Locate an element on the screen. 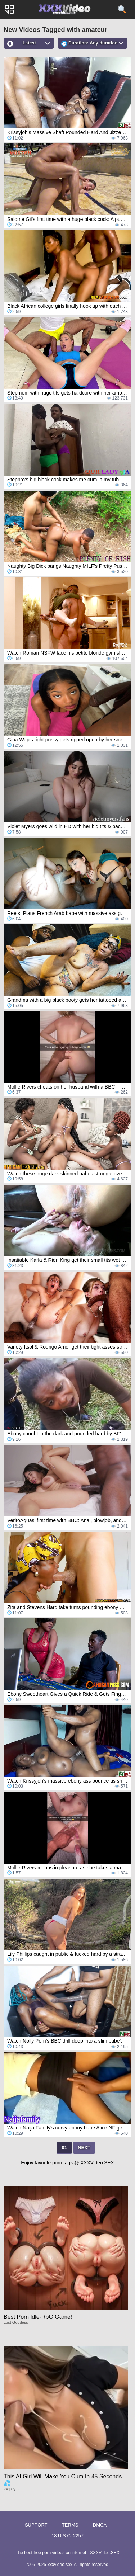  DMCA is located at coordinates (100, 2525).